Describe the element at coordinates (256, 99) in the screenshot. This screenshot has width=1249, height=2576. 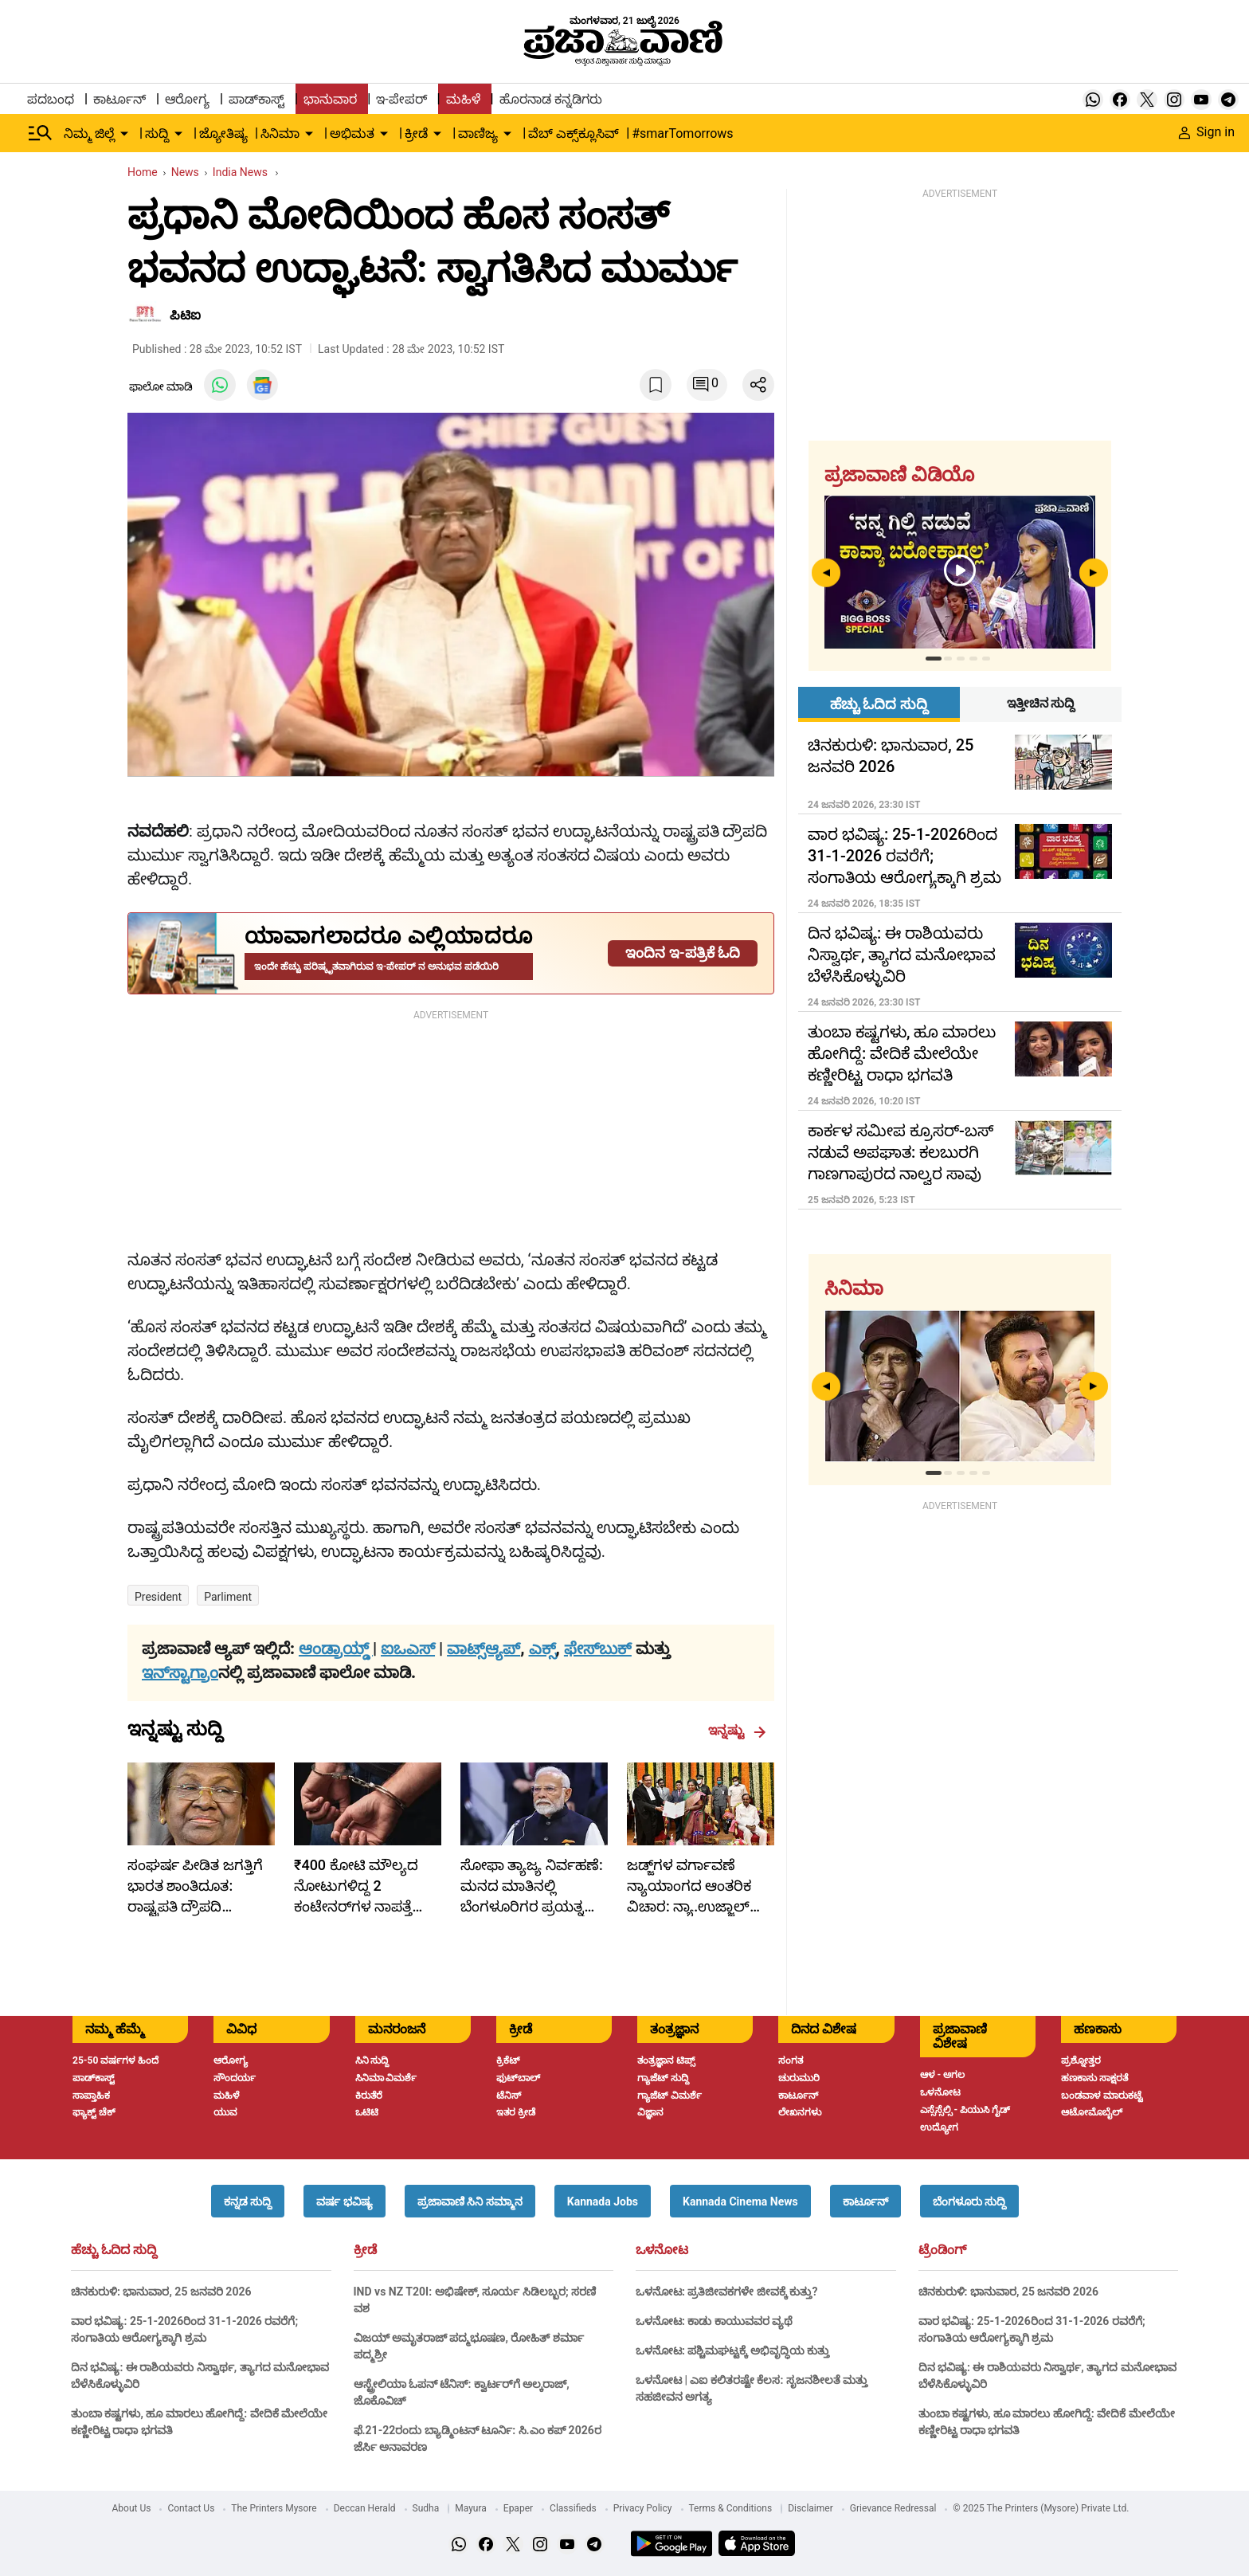
I see `ಪಾಡ್‌ಕಾಸ್ಟ್ [menu-item]` at that location.